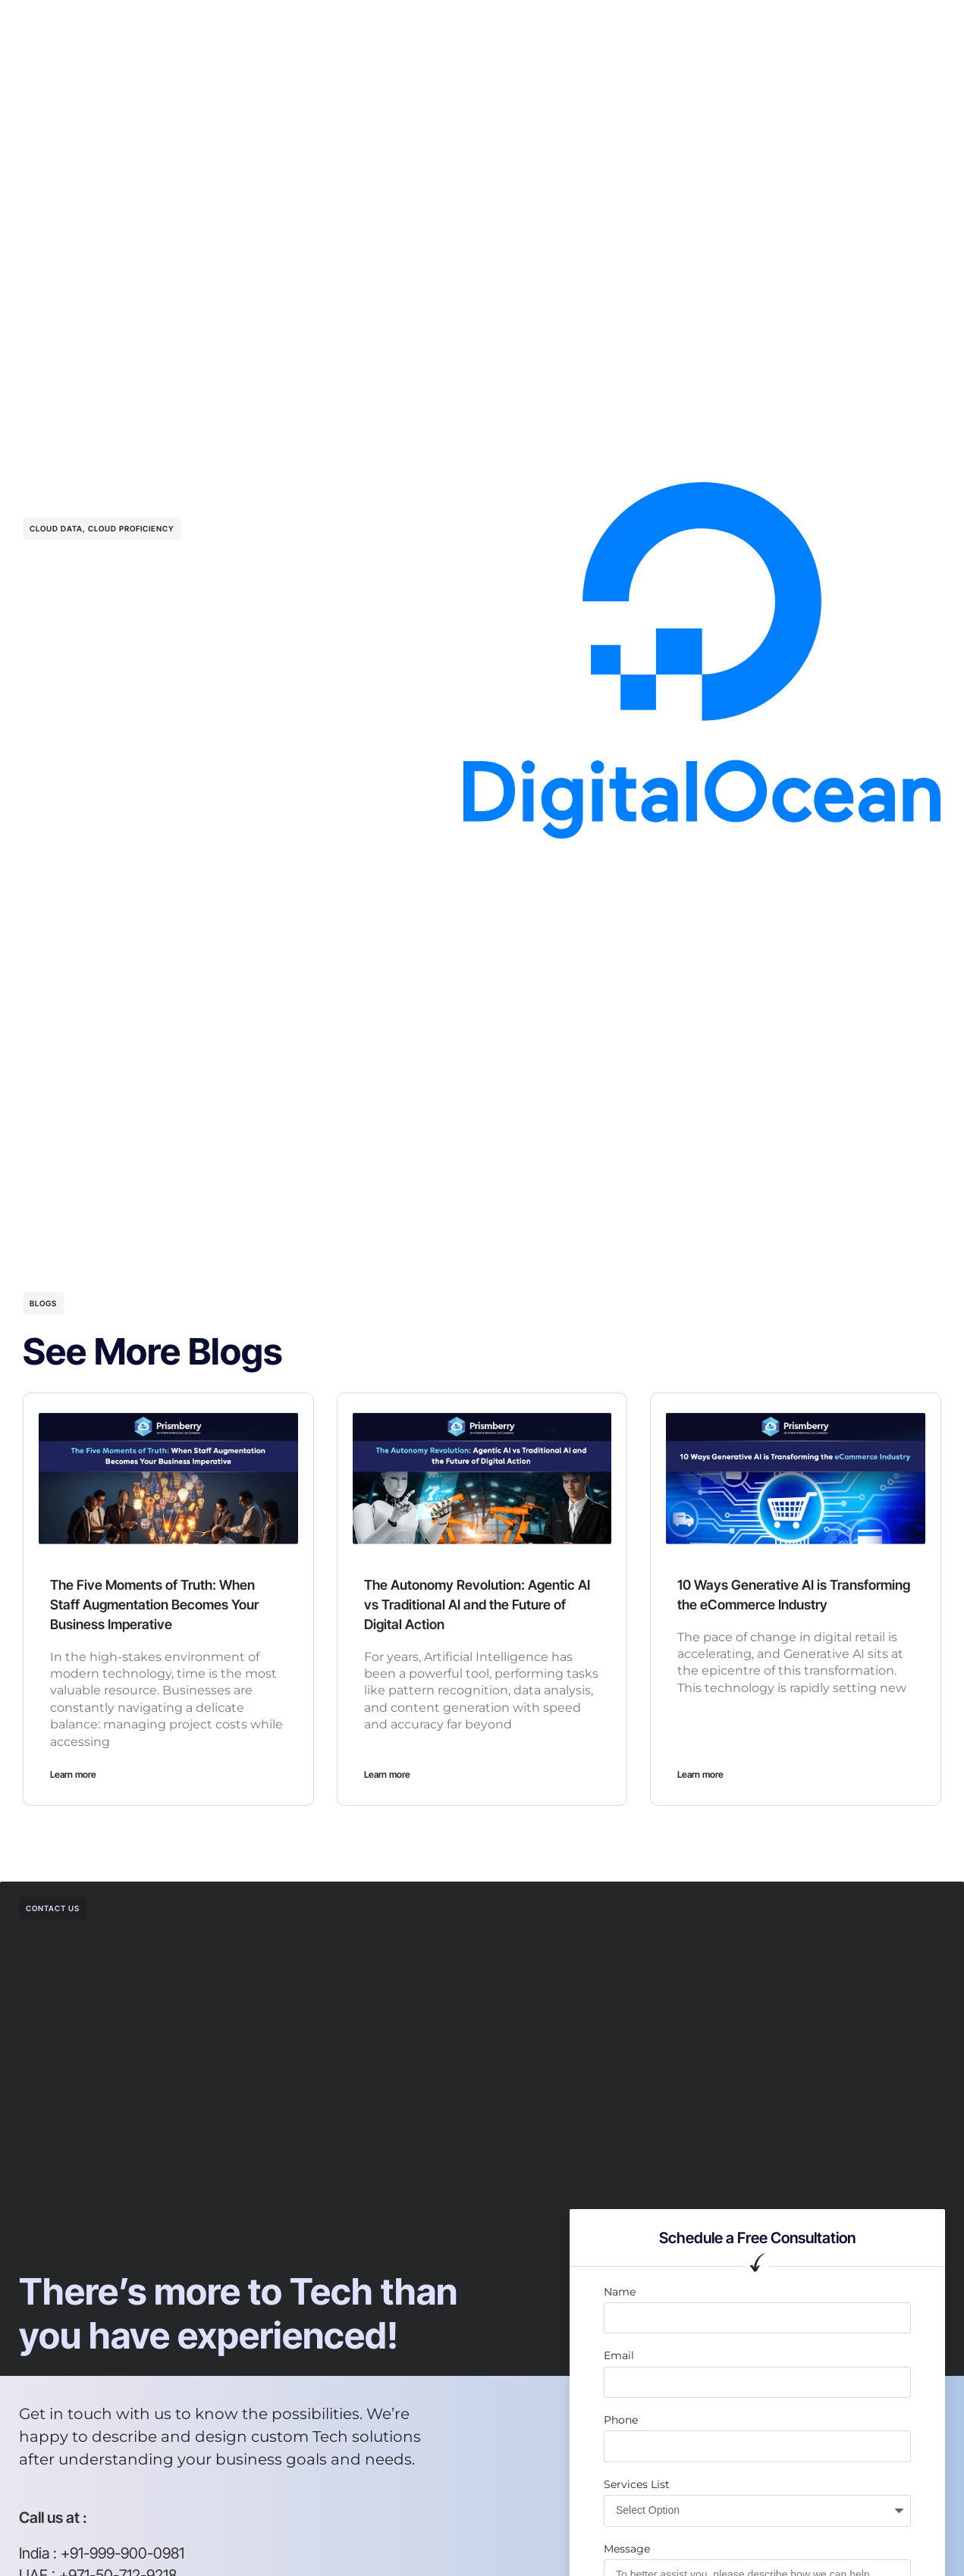 This screenshot has height=2576, width=964. What do you see at coordinates (627, 2549) in the screenshot?
I see `Message` at bounding box center [627, 2549].